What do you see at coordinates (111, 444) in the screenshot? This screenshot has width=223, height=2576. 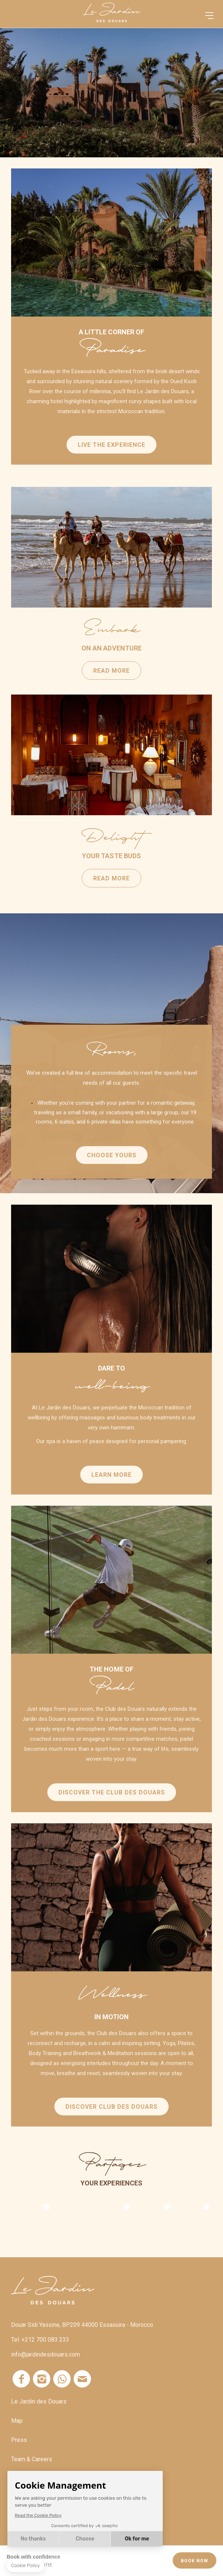 I see `Live the experience` at bounding box center [111, 444].